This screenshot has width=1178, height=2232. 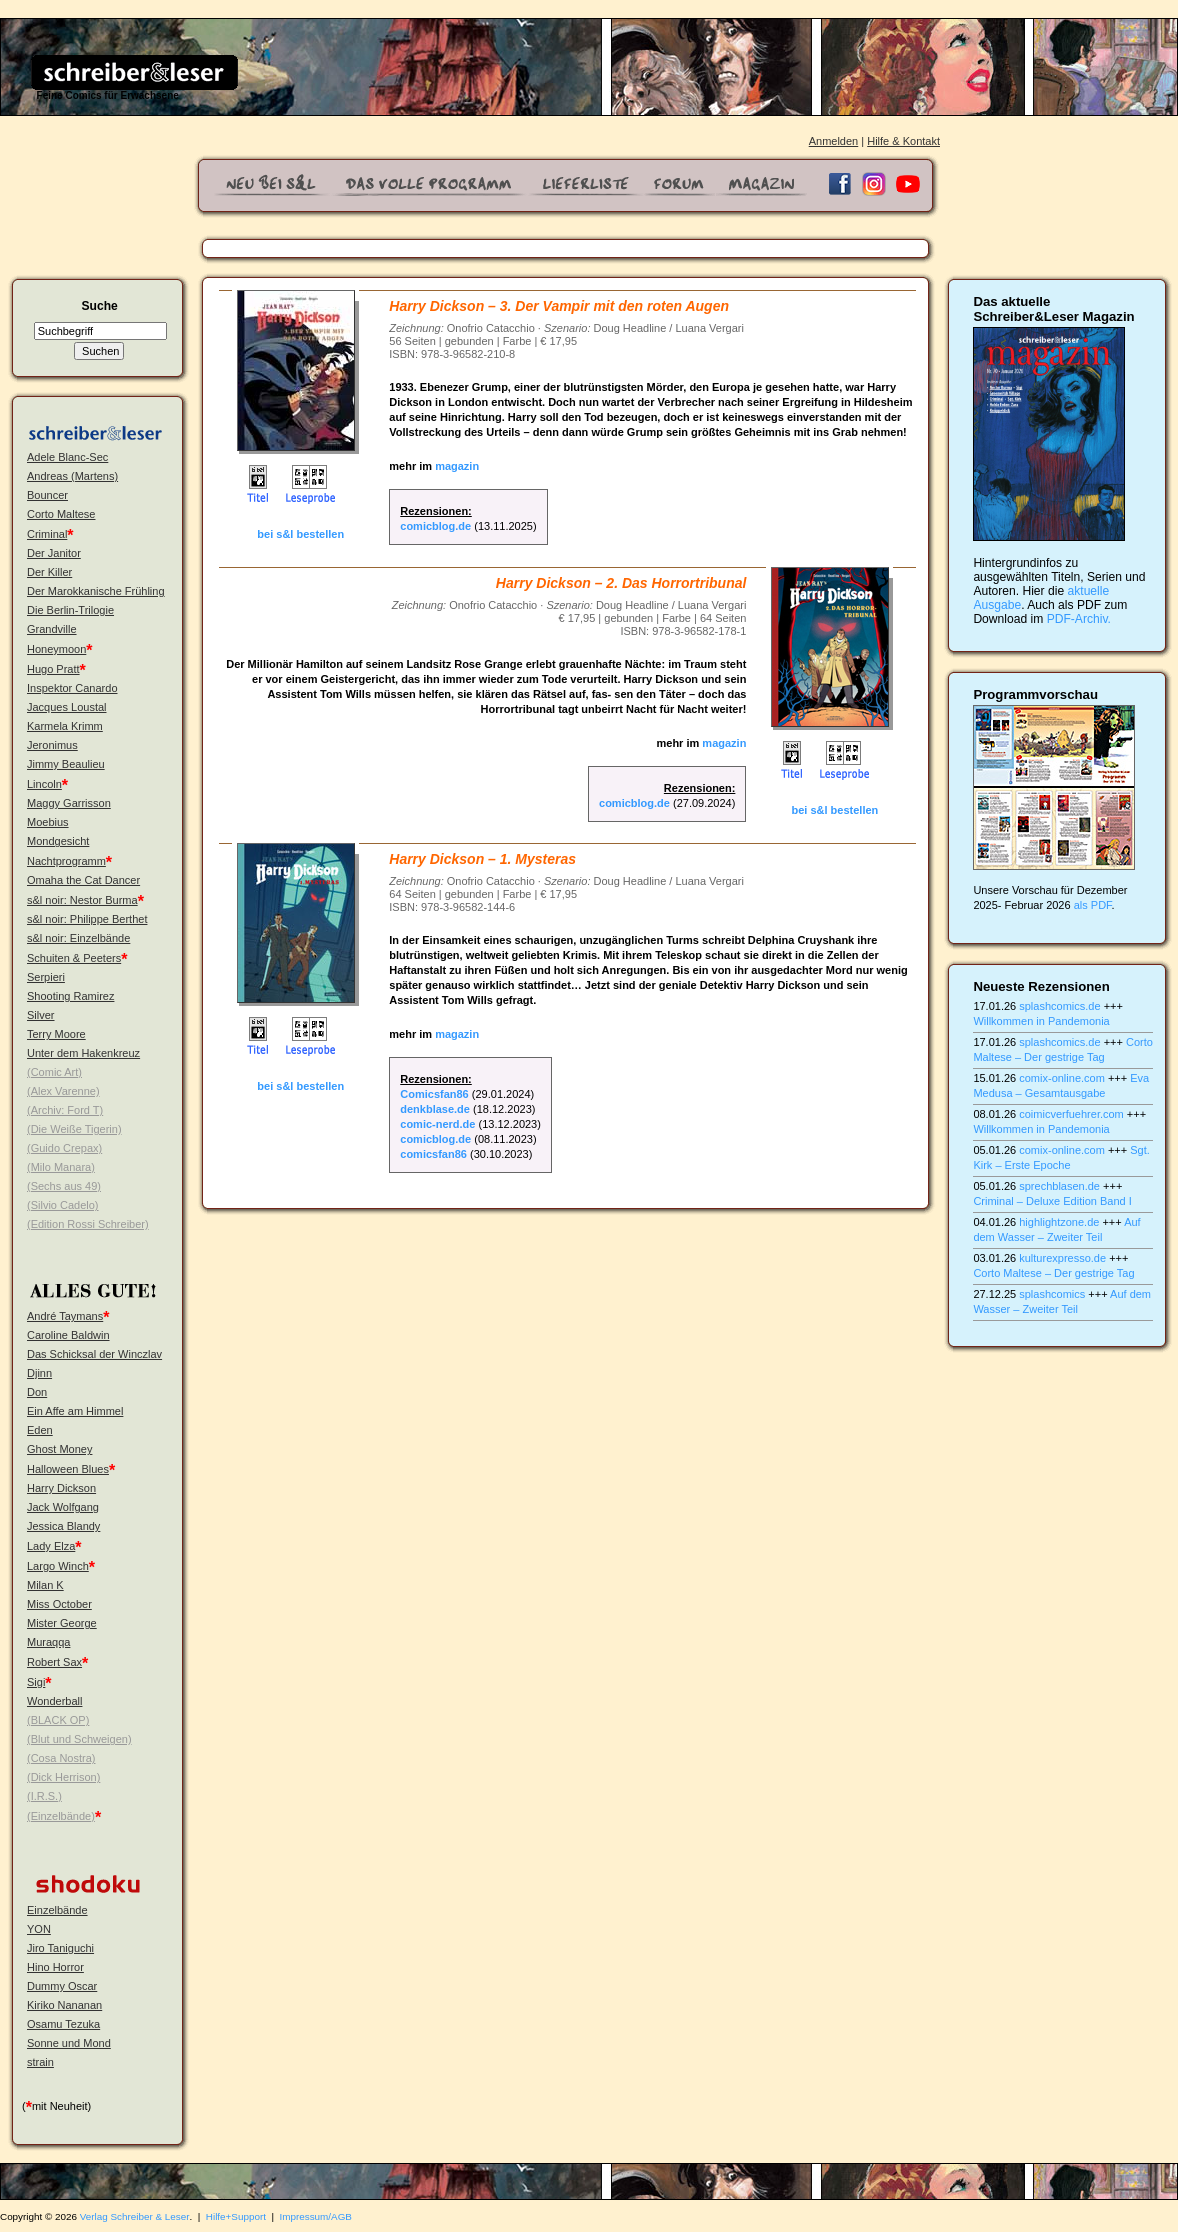 I want to click on Bouncer, so click(x=47, y=495).